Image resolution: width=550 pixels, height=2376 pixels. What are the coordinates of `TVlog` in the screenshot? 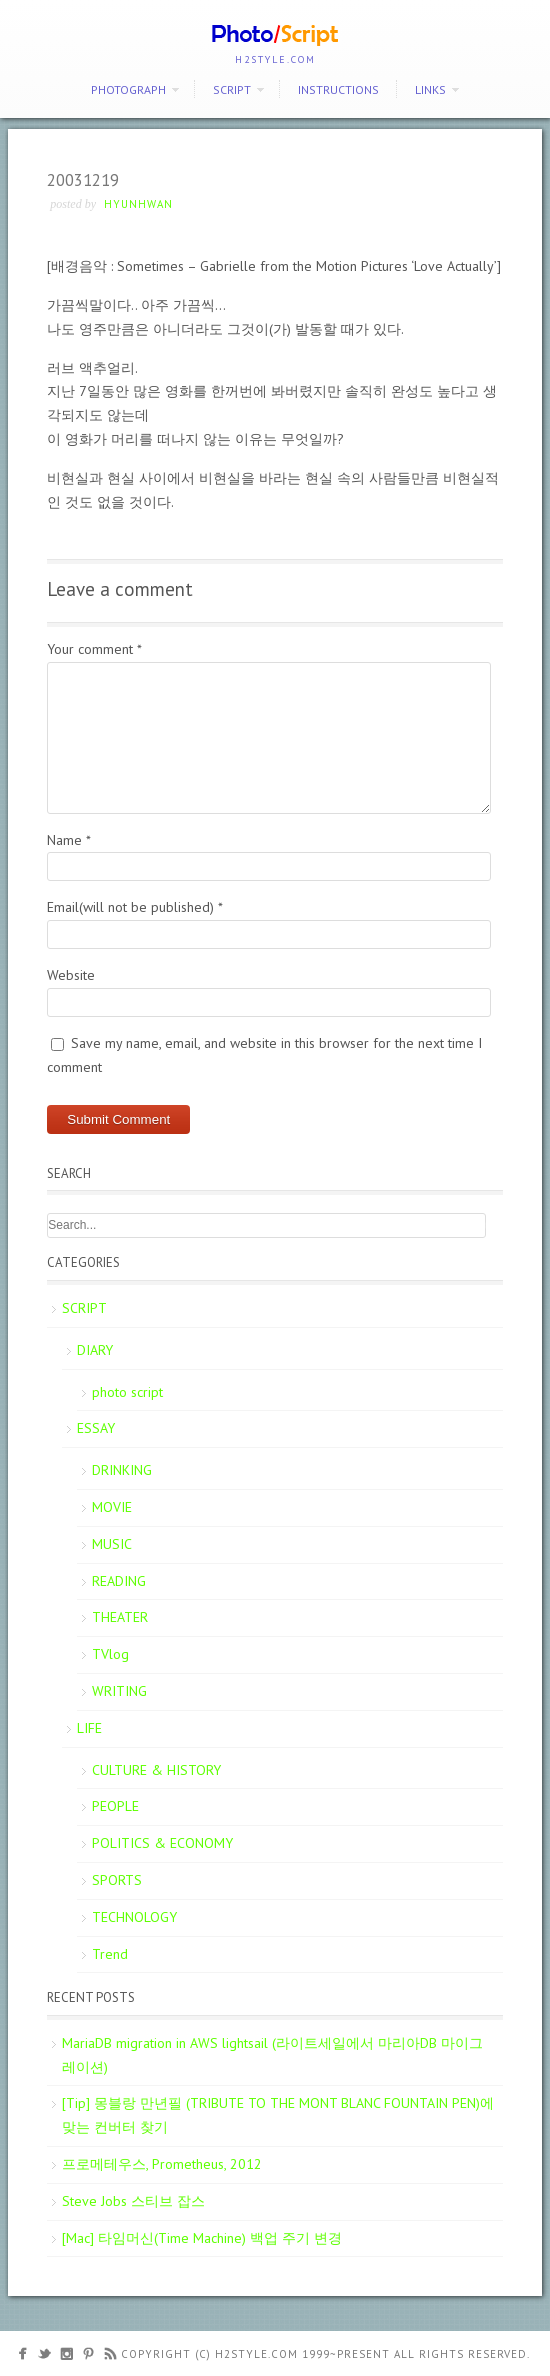 It's located at (110, 1654).